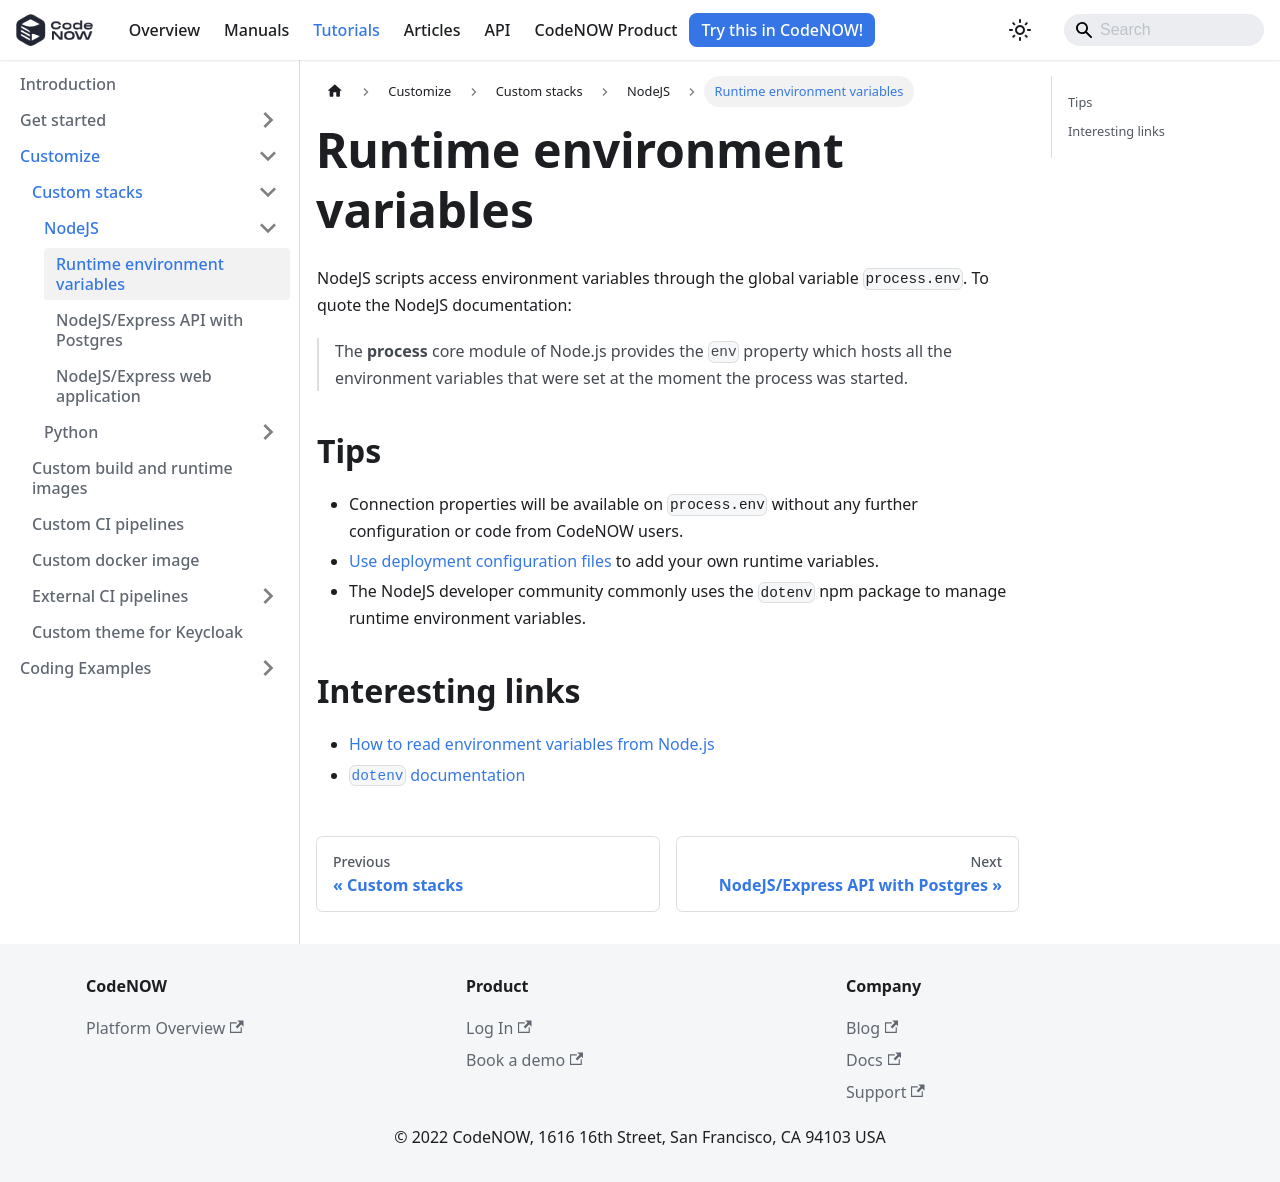 The height and width of the screenshot is (1182, 1280). What do you see at coordinates (885, 1092) in the screenshot?
I see `Support` at bounding box center [885, 1092].